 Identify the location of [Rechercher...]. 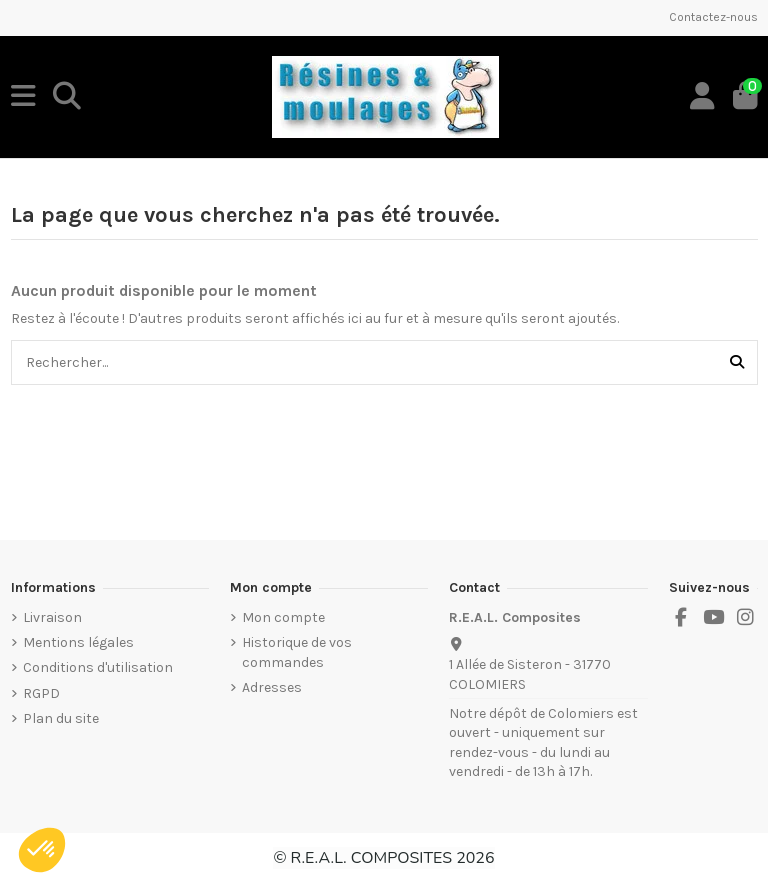
(737, 362).